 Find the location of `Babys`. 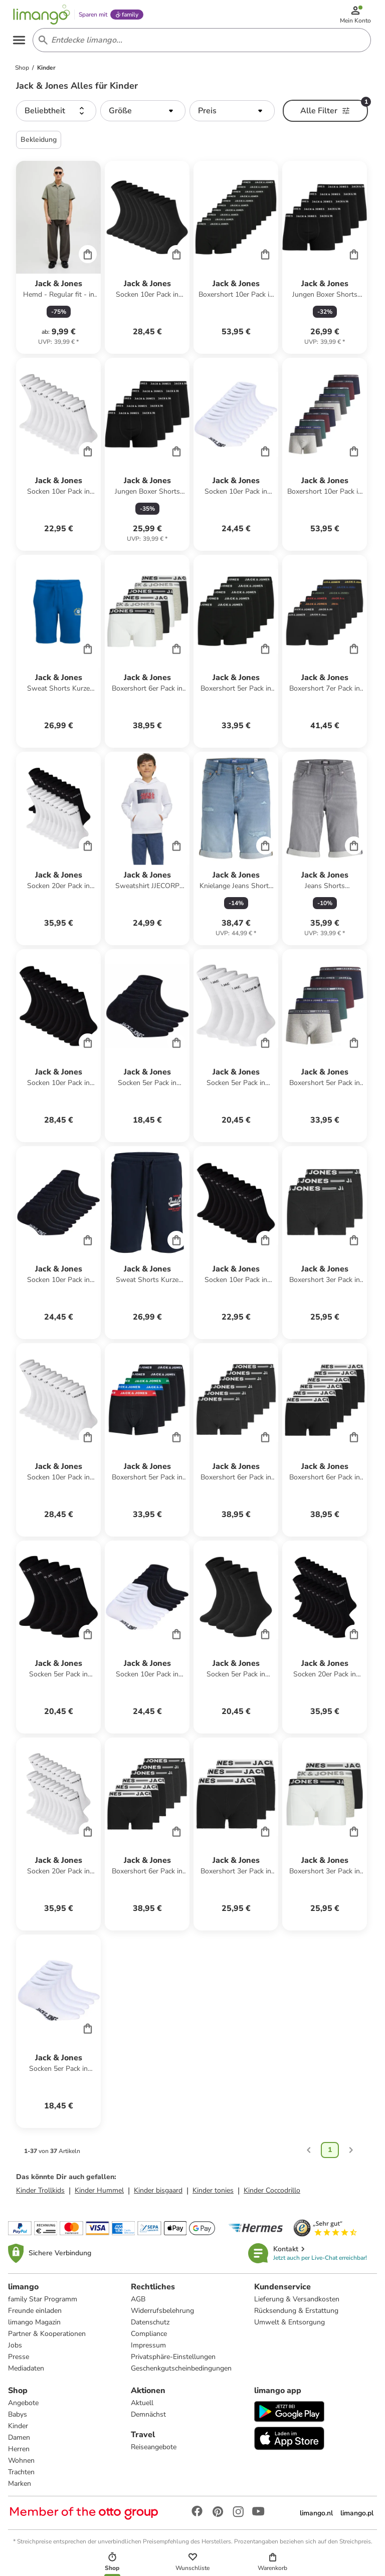

Babys is located at coordinates (17, 2420).